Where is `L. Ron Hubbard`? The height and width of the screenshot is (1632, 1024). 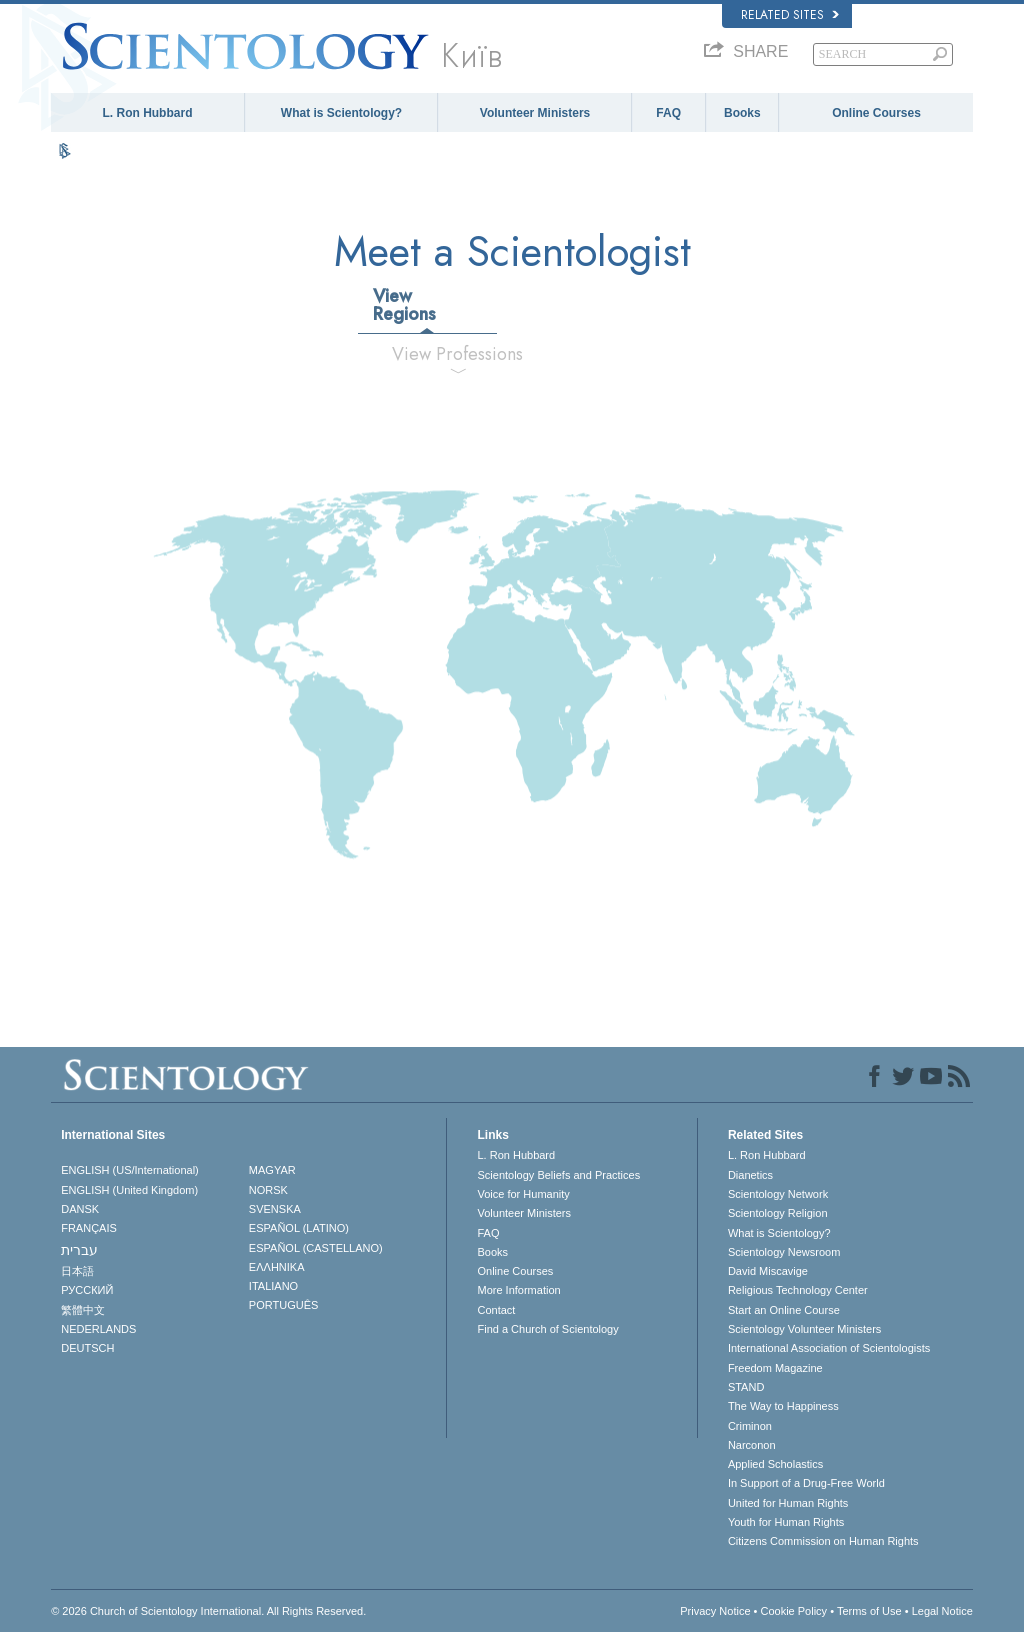
L. Ron Hubbard is located at coordinates (147, 113).